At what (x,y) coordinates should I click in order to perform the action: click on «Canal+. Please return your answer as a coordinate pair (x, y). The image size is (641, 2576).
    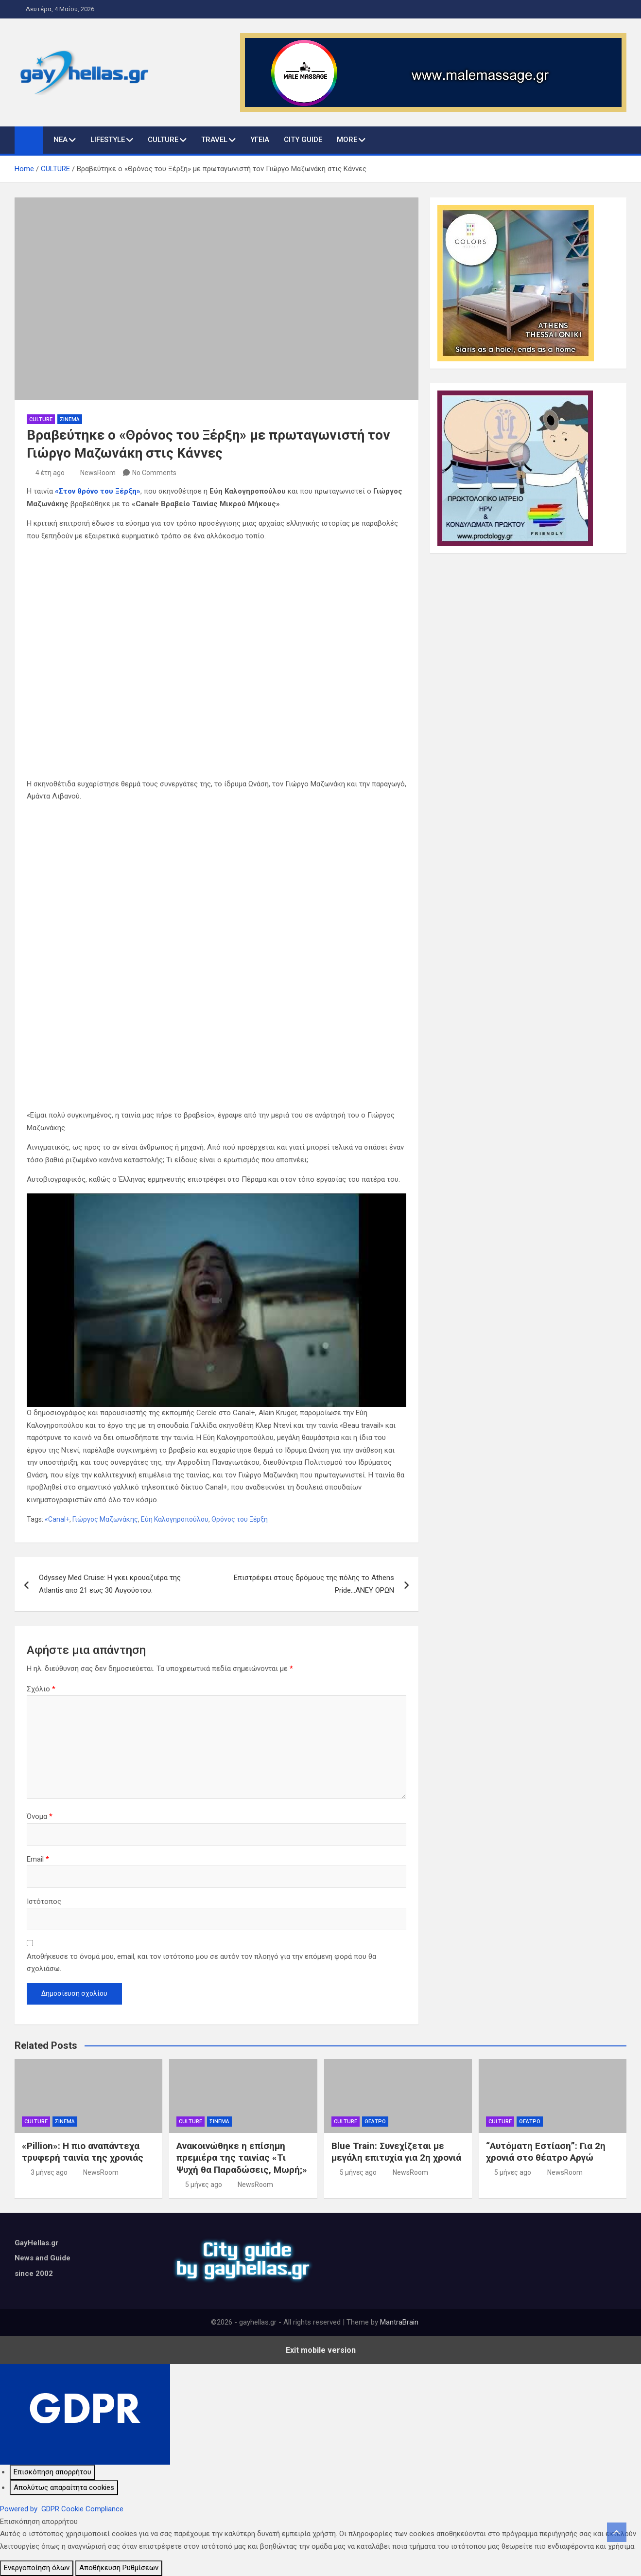
    Looking at the image, I should click on (57, 1519).